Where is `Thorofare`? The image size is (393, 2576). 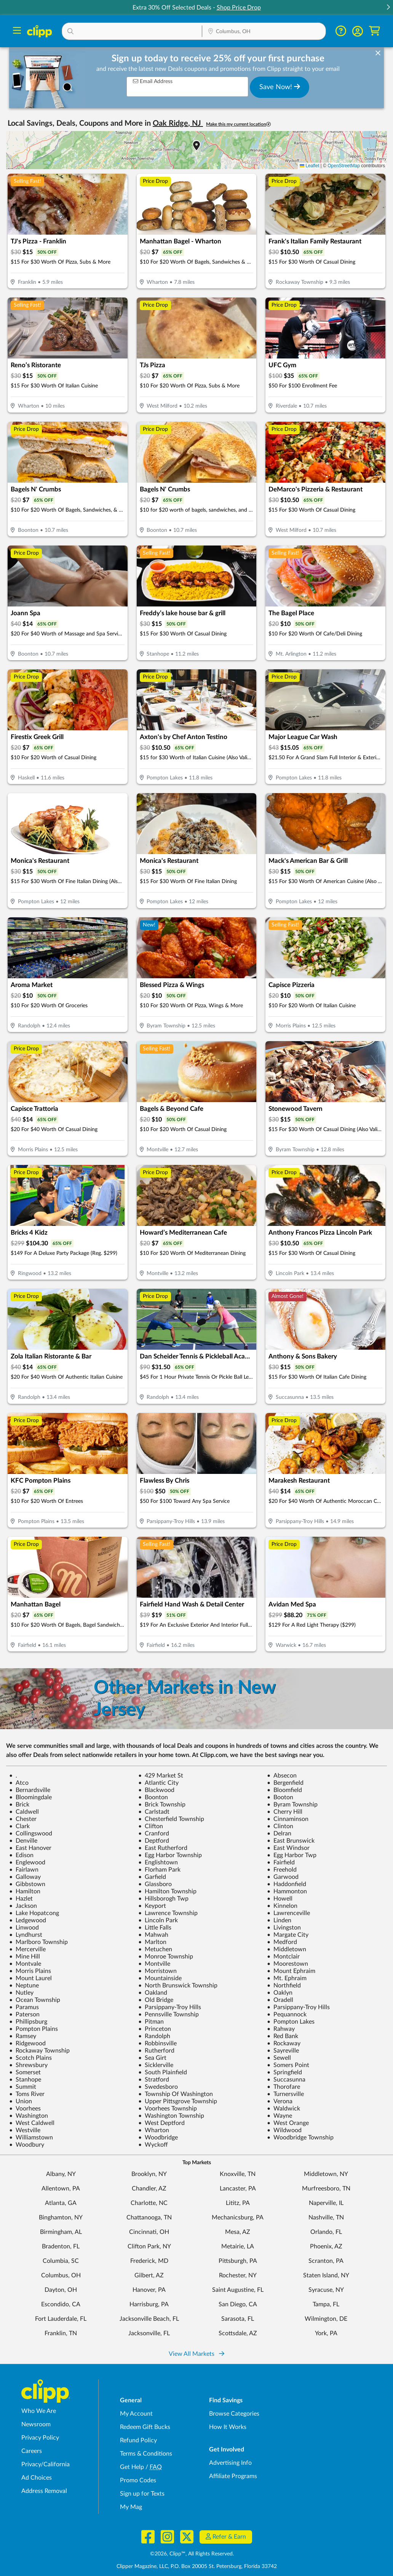 Thorofare is located at coordinates (283, 2087).